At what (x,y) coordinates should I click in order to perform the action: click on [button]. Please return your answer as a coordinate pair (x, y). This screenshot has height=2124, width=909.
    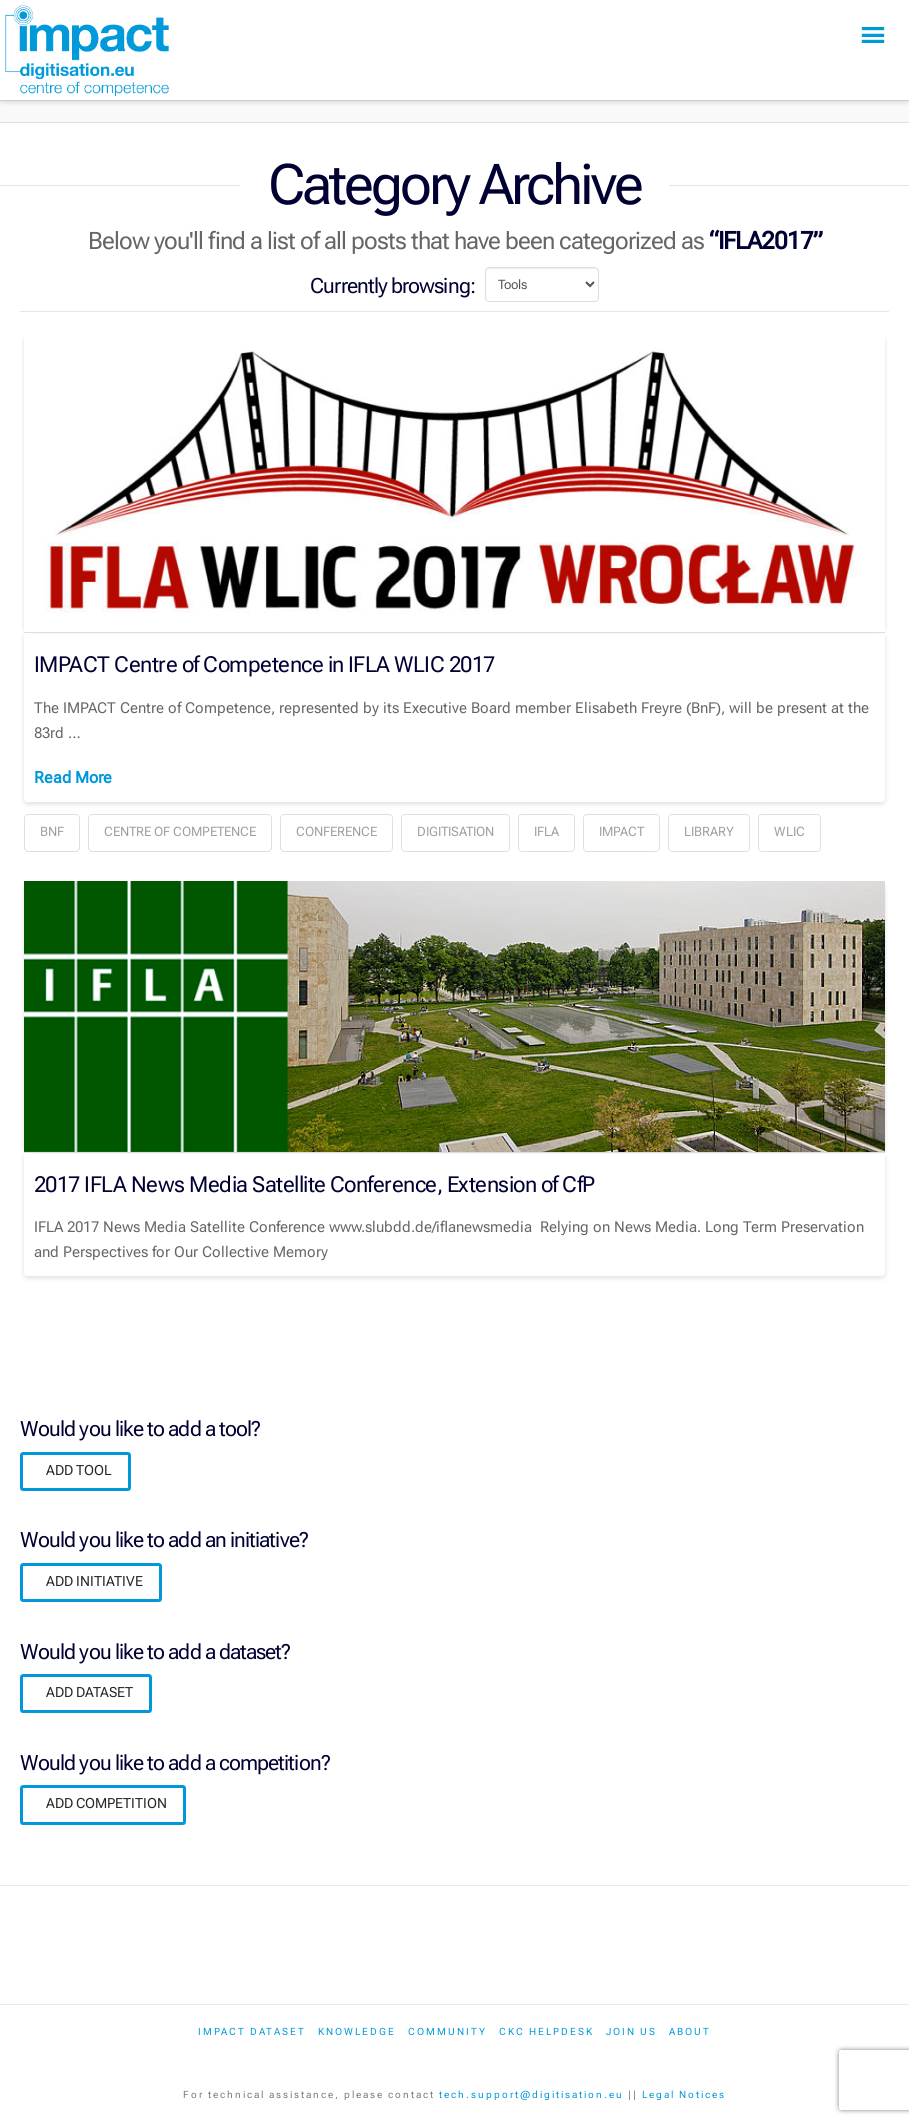
    Looking at the image, I should click on (873, 35).